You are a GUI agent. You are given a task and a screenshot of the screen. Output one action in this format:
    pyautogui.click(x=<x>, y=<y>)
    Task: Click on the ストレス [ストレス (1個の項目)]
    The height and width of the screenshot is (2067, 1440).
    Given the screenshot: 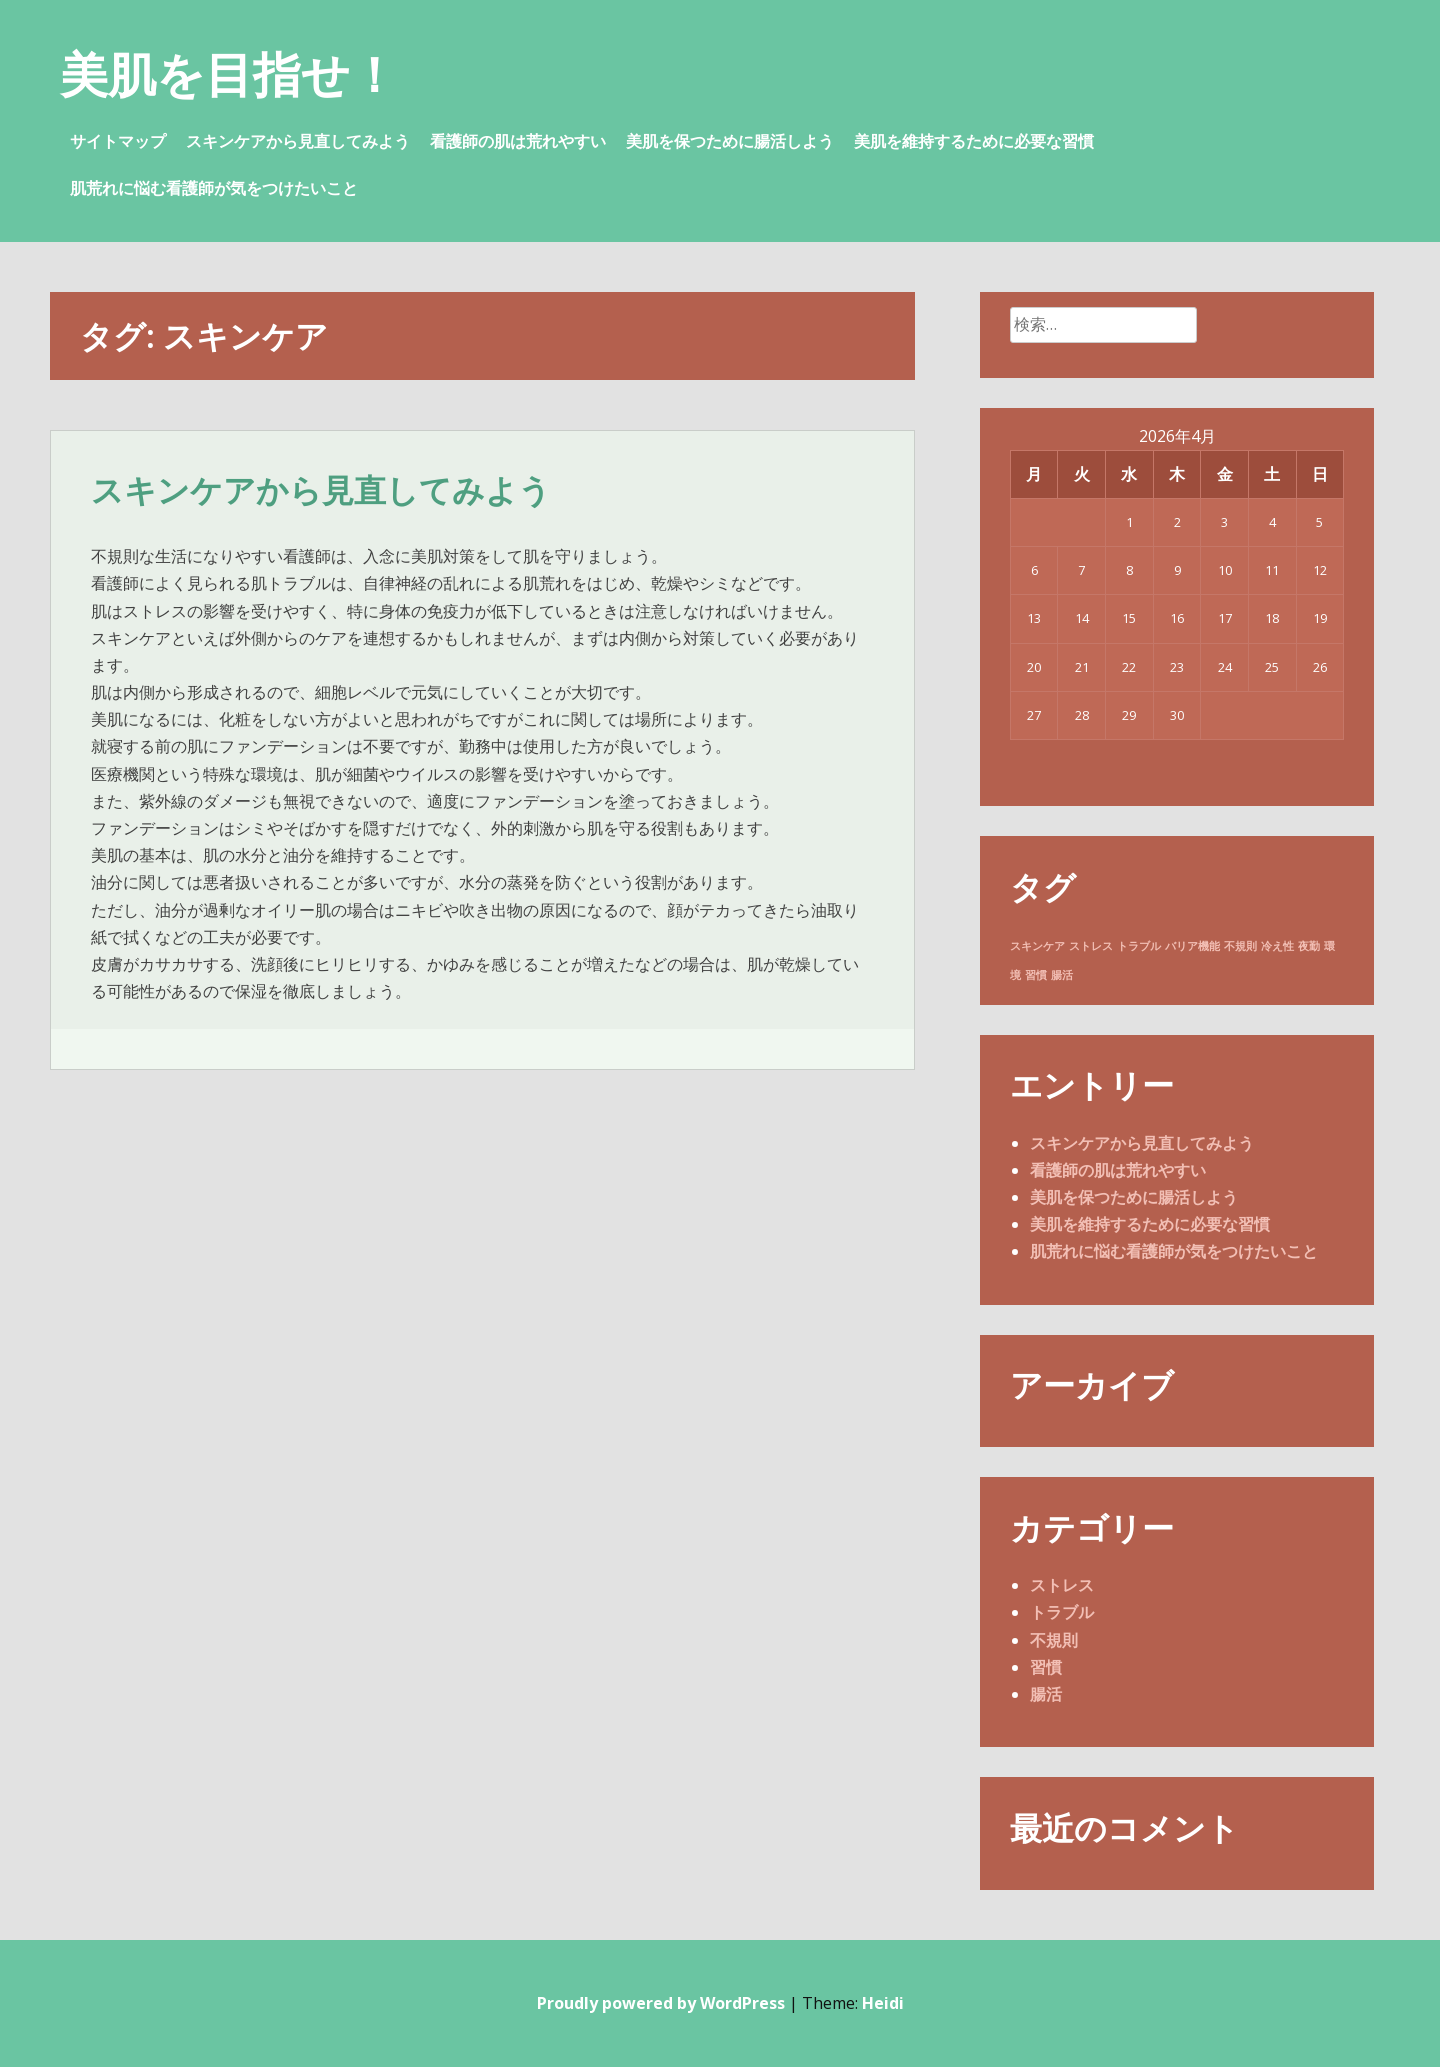 What is the action you would take?
    pyautogui.click(x=1091, y=946)
    